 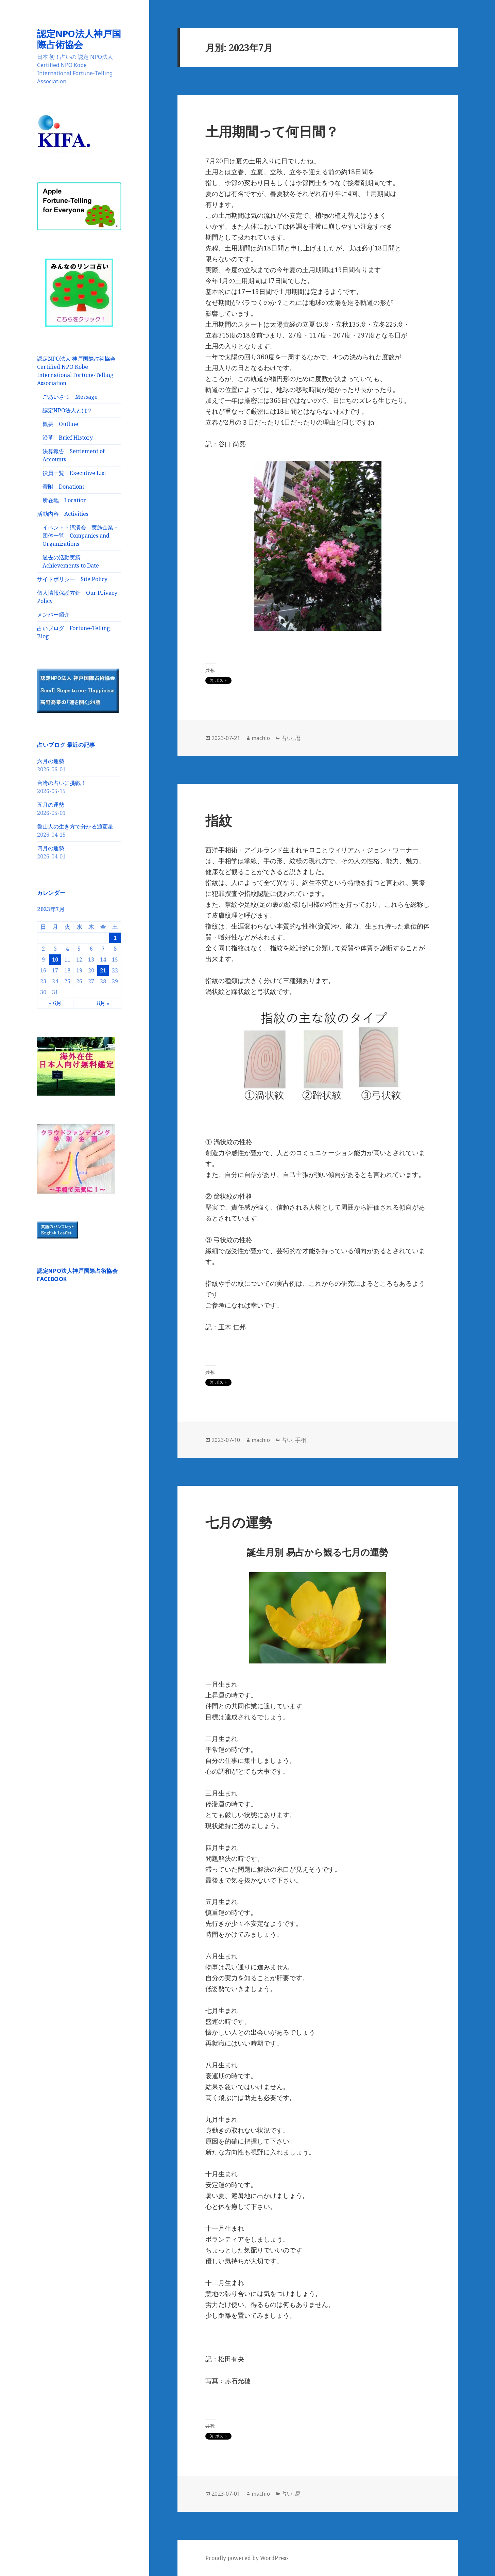 I want to click on 占い, so click(x=286, y=738).